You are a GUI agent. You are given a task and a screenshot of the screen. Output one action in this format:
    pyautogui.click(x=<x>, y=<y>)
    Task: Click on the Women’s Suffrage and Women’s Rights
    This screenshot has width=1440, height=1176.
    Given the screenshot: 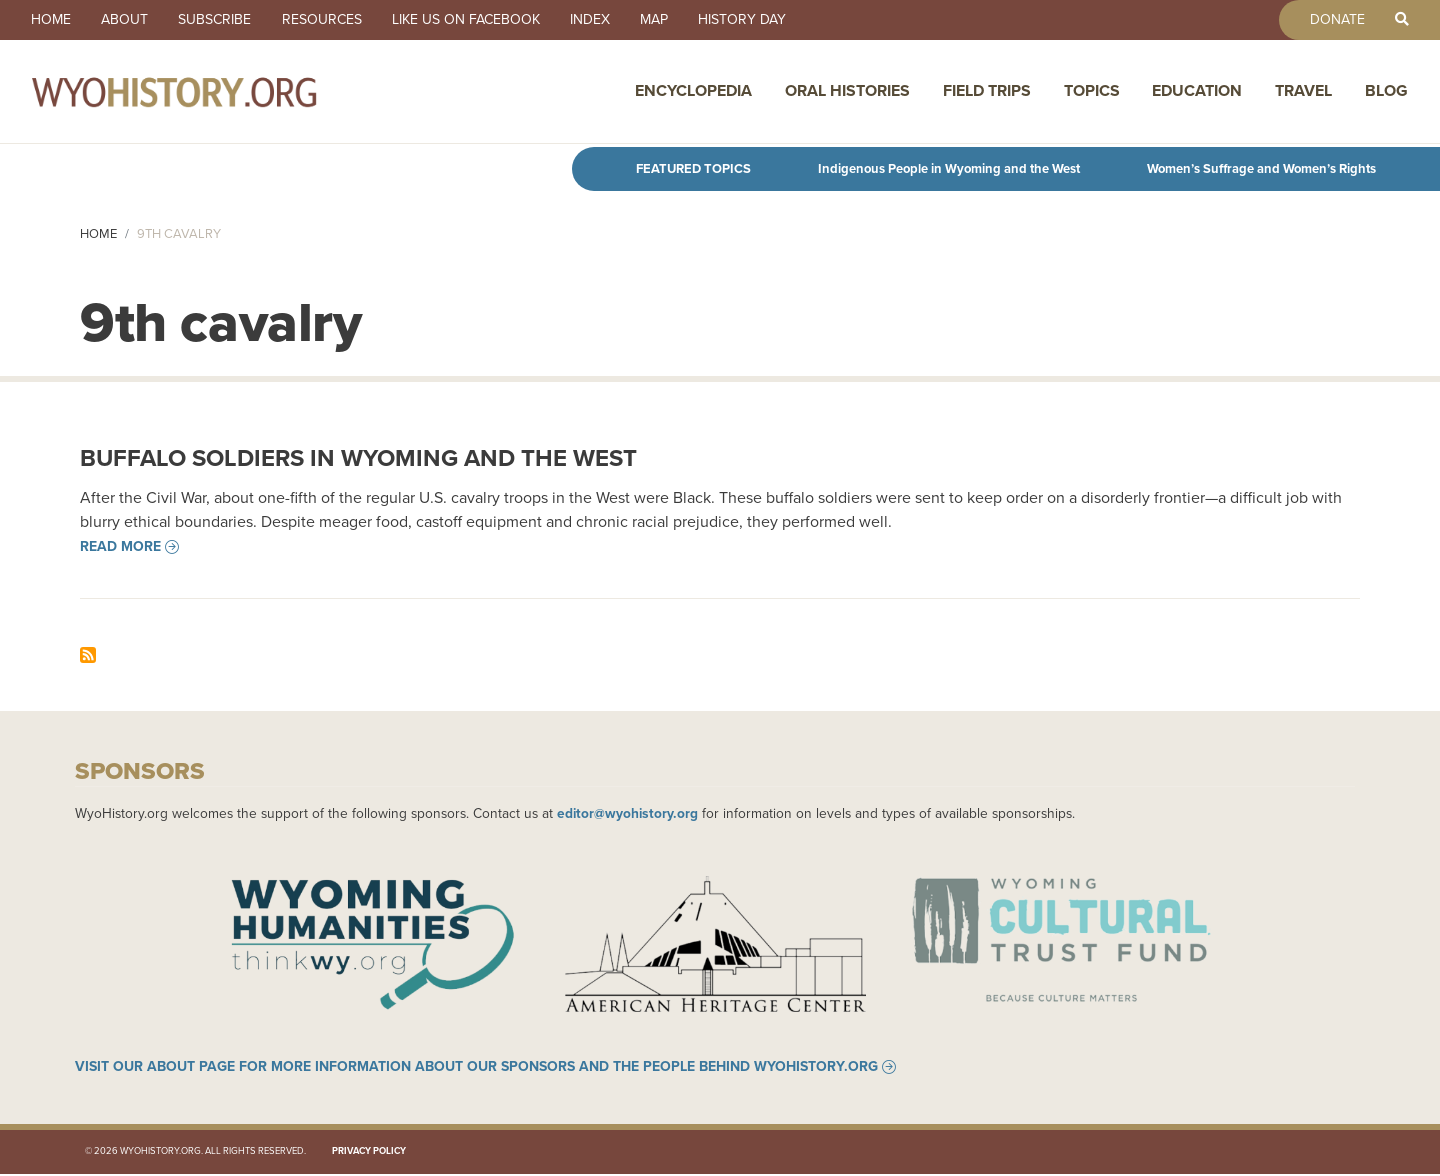 What is the action you would take?
    pyautogui.click(x=1261, y=168)
    